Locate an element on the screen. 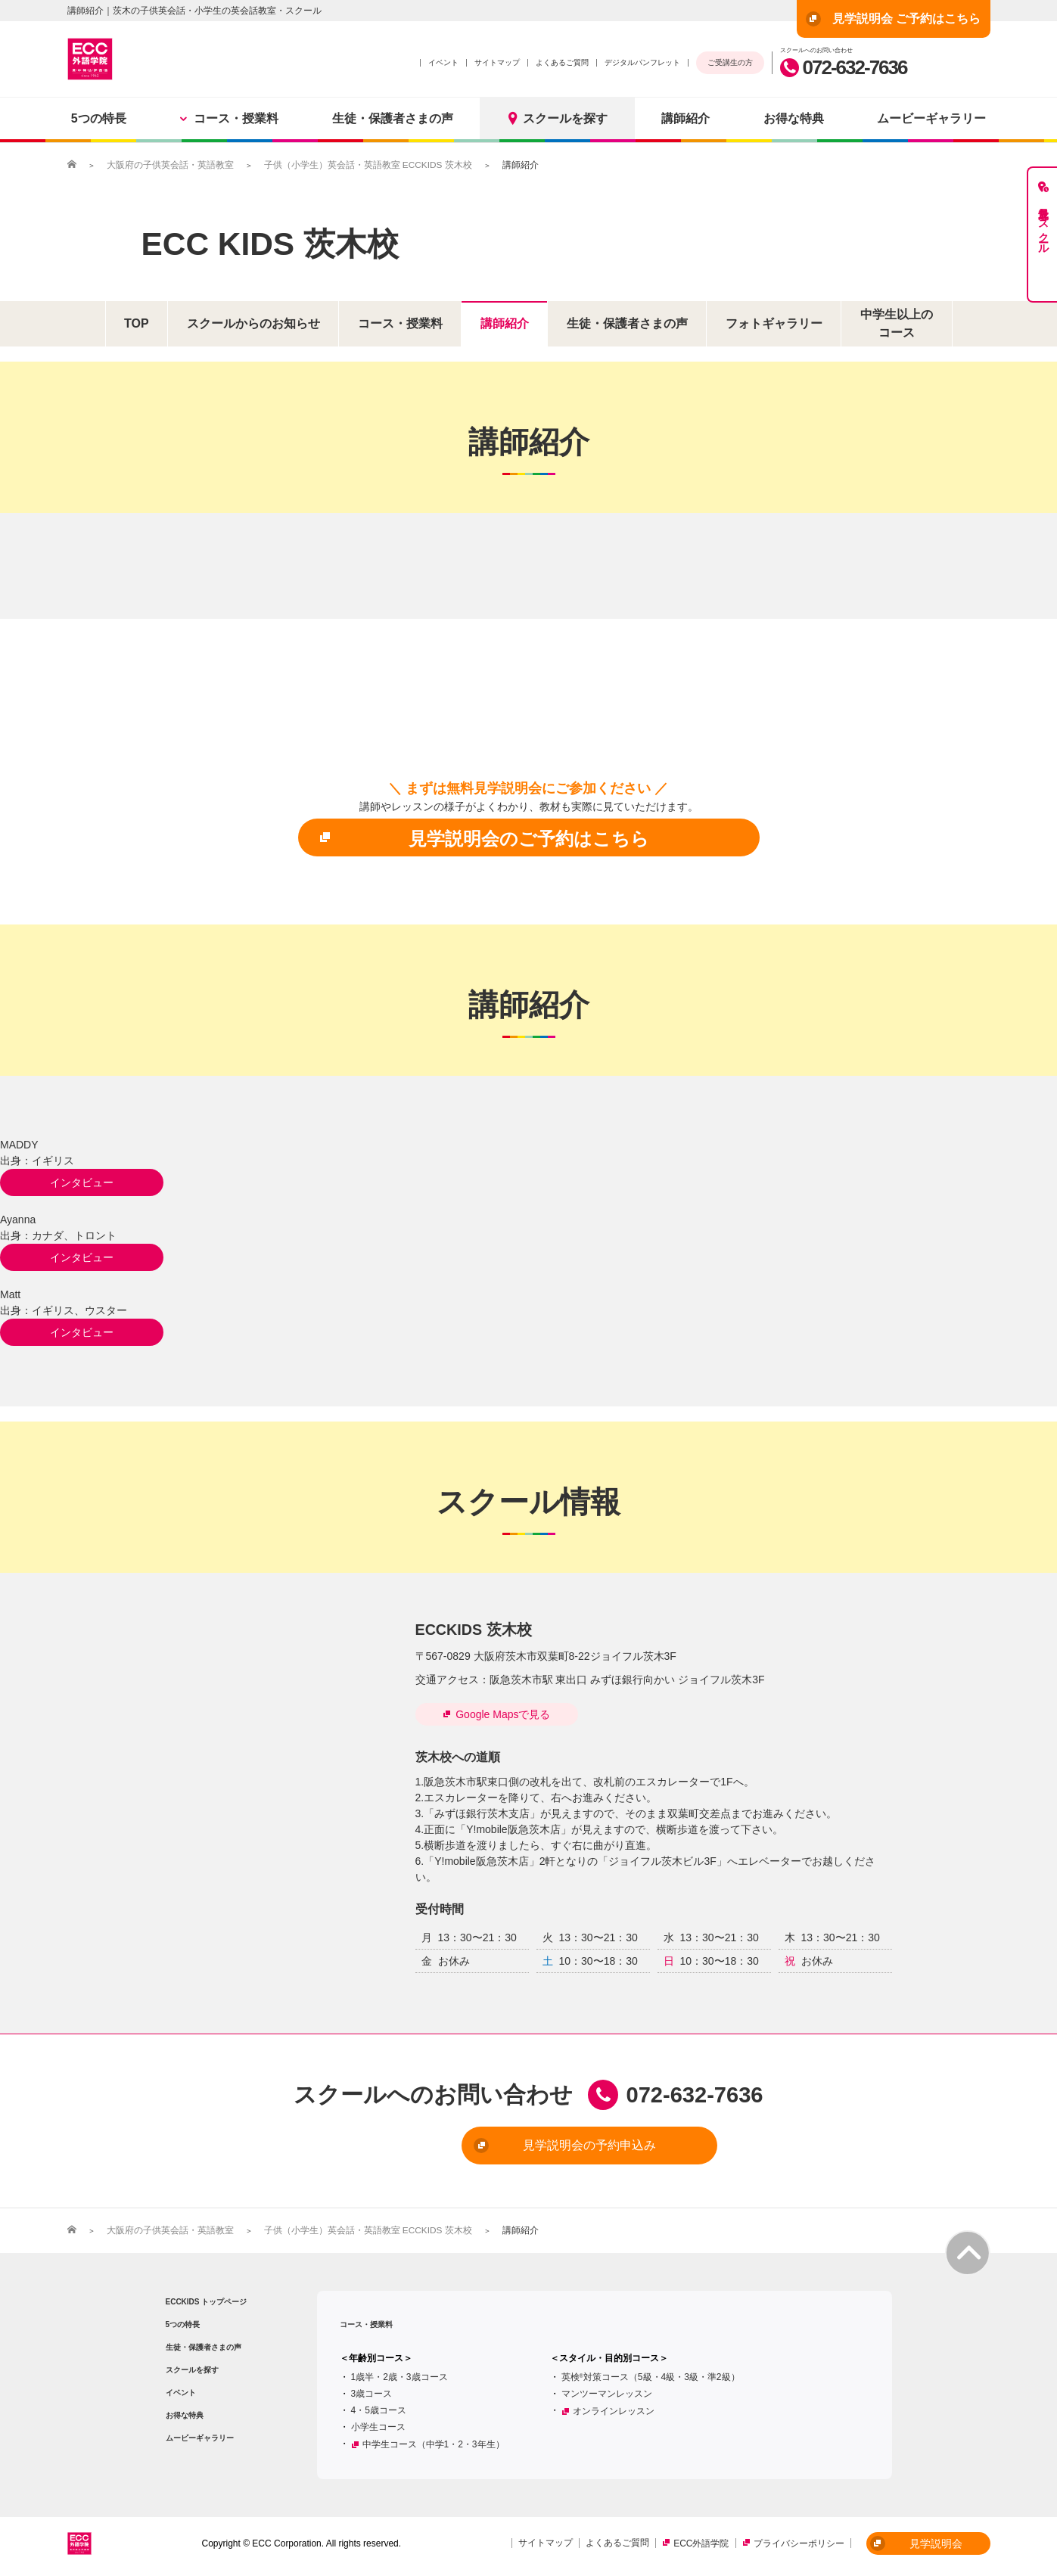 This screenshot has width=1057, height=2576. サイトマップ is located at coordinates (497, 62).